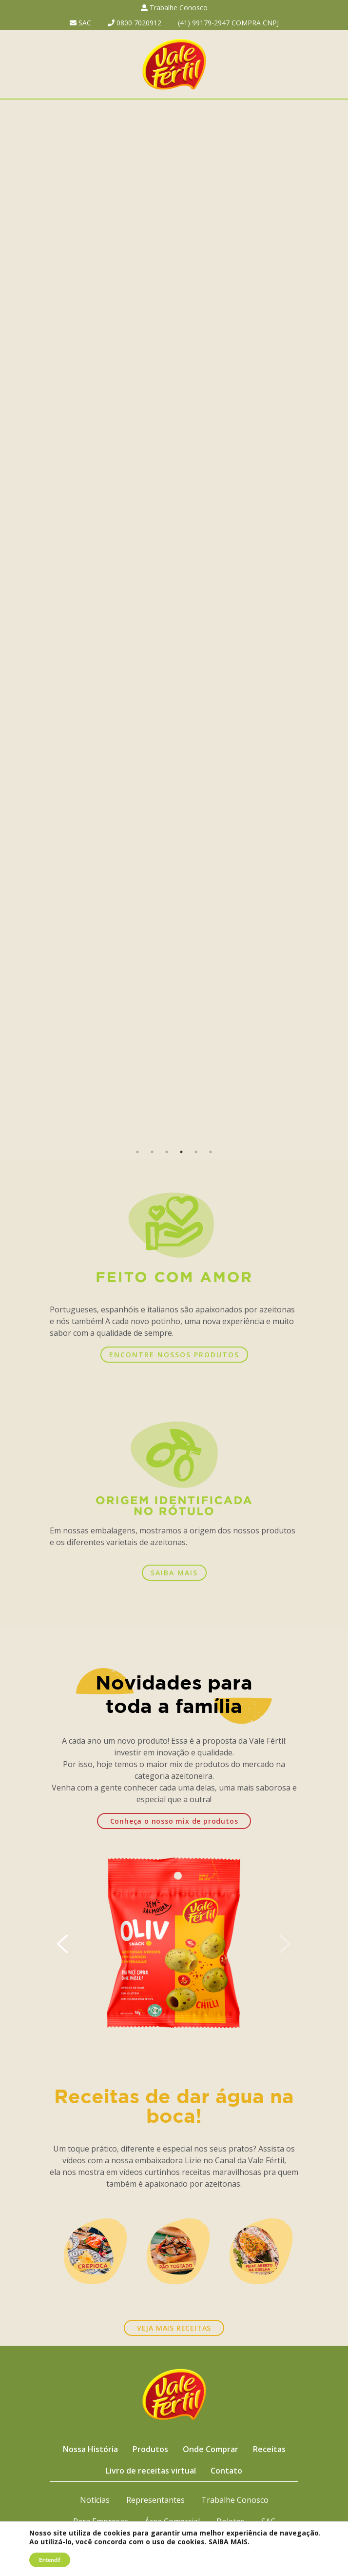  I want to click on 6 [button], so click(210, 1152).